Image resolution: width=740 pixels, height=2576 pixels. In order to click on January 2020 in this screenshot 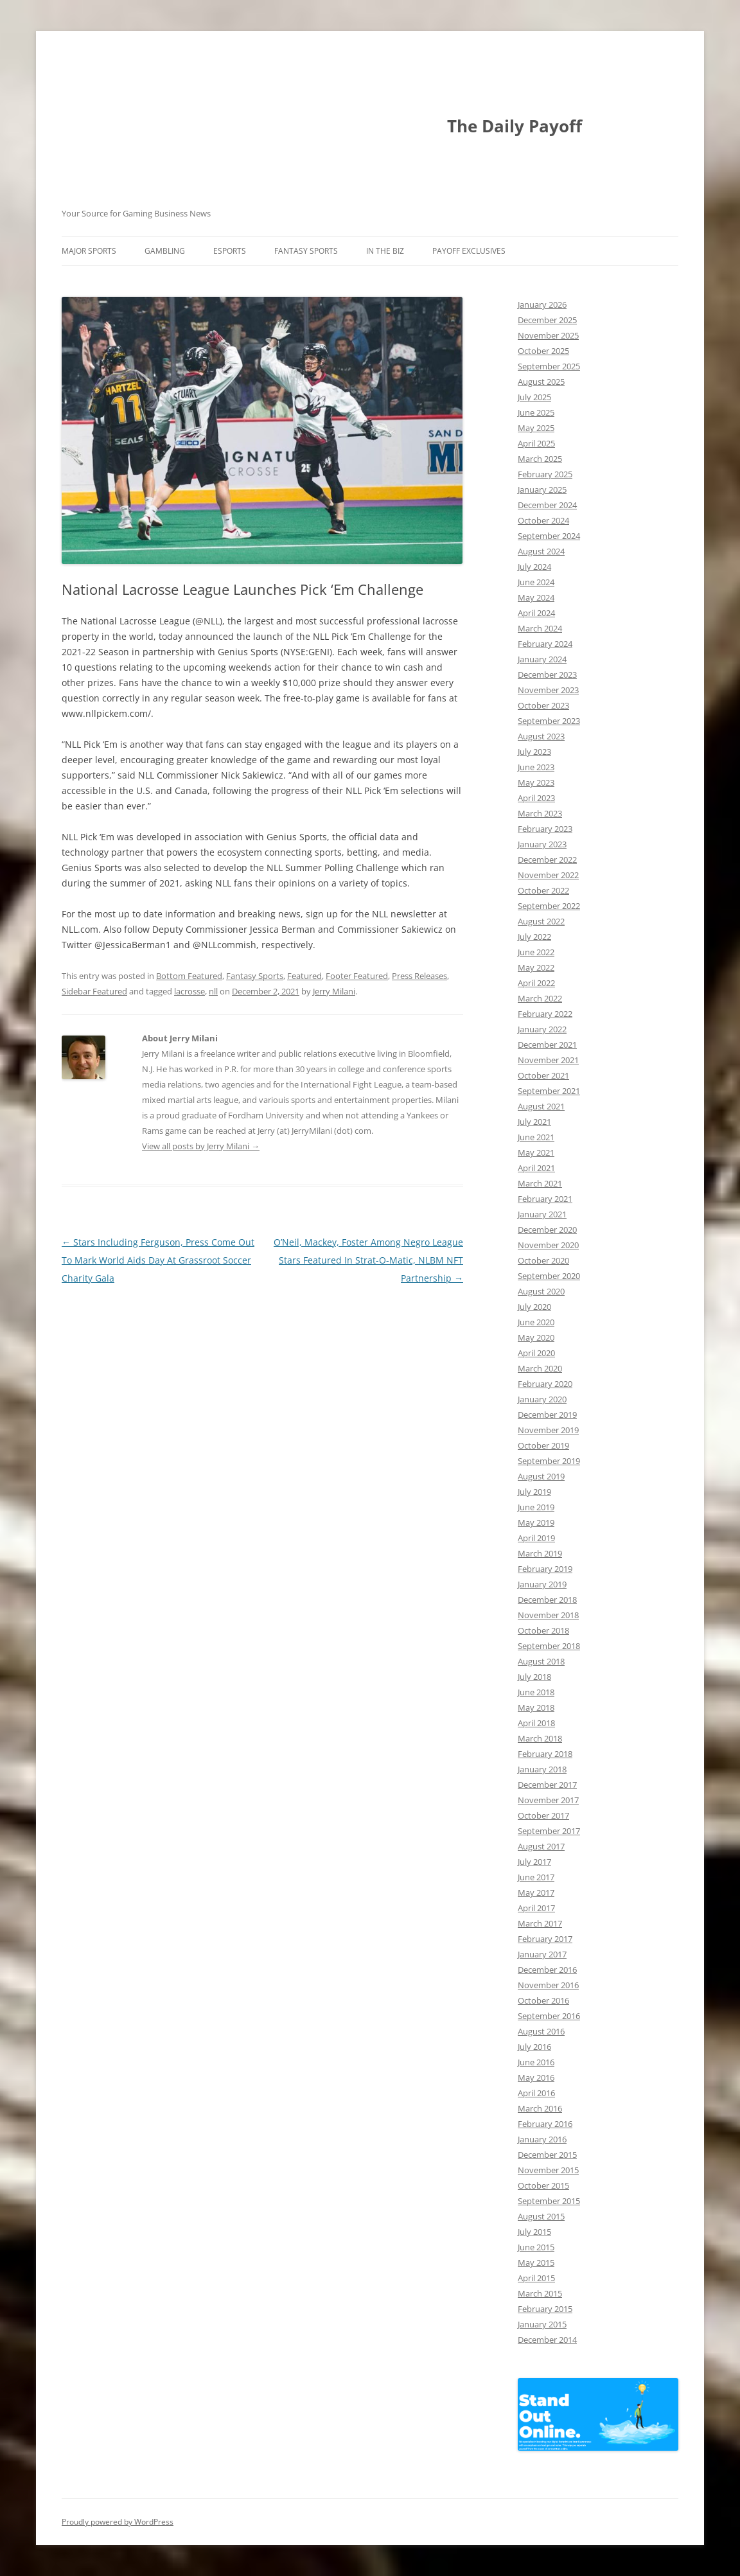, I will do `click(542, 1399)`.